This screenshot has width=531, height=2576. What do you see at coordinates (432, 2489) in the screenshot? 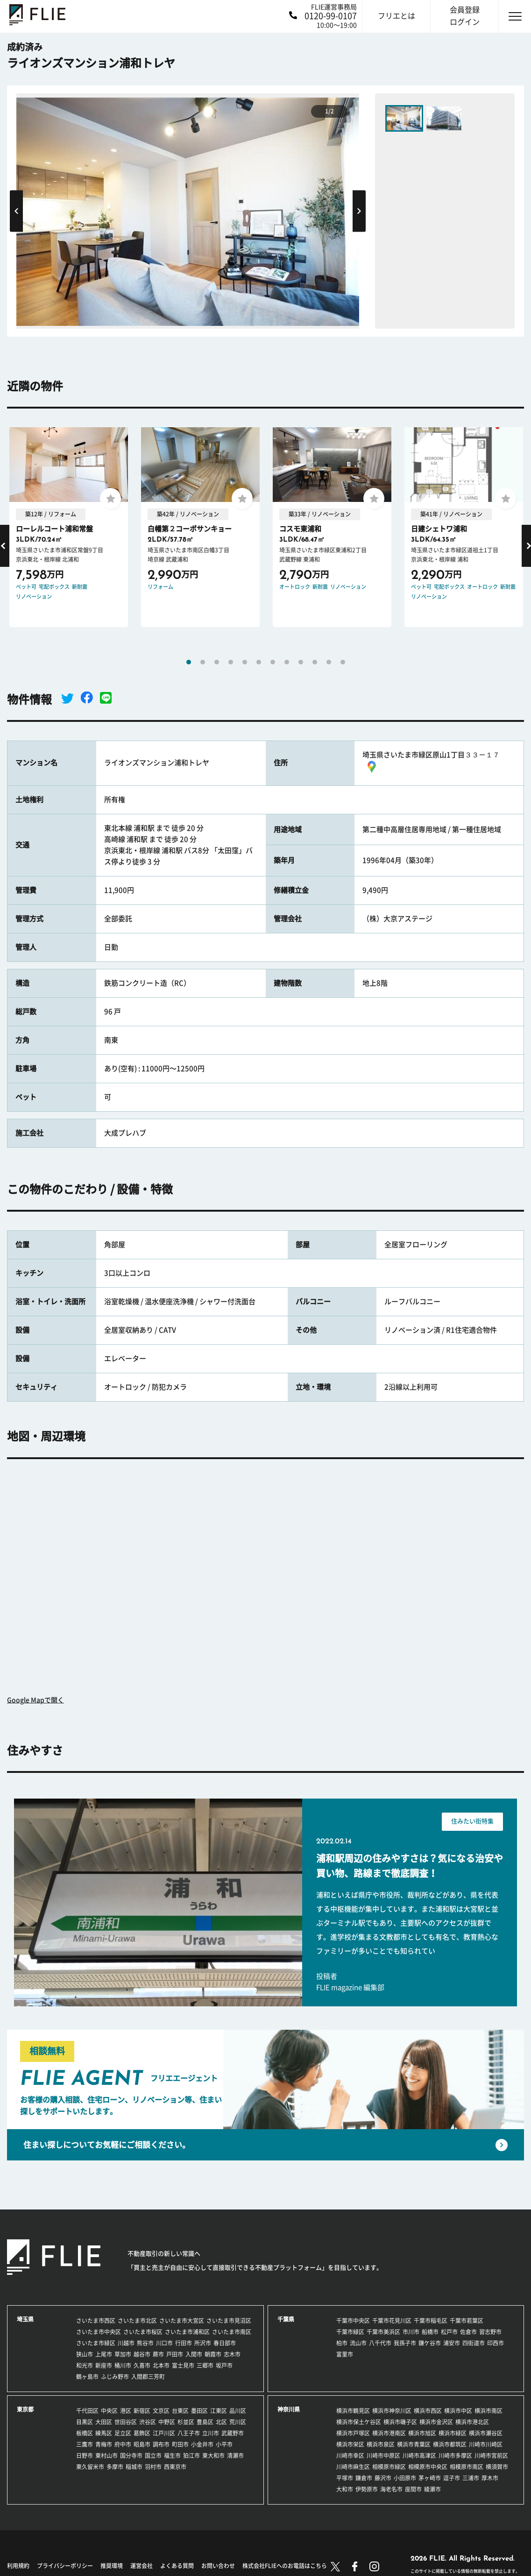
I see `綾瀬市` at bounding box center [432, 2489].